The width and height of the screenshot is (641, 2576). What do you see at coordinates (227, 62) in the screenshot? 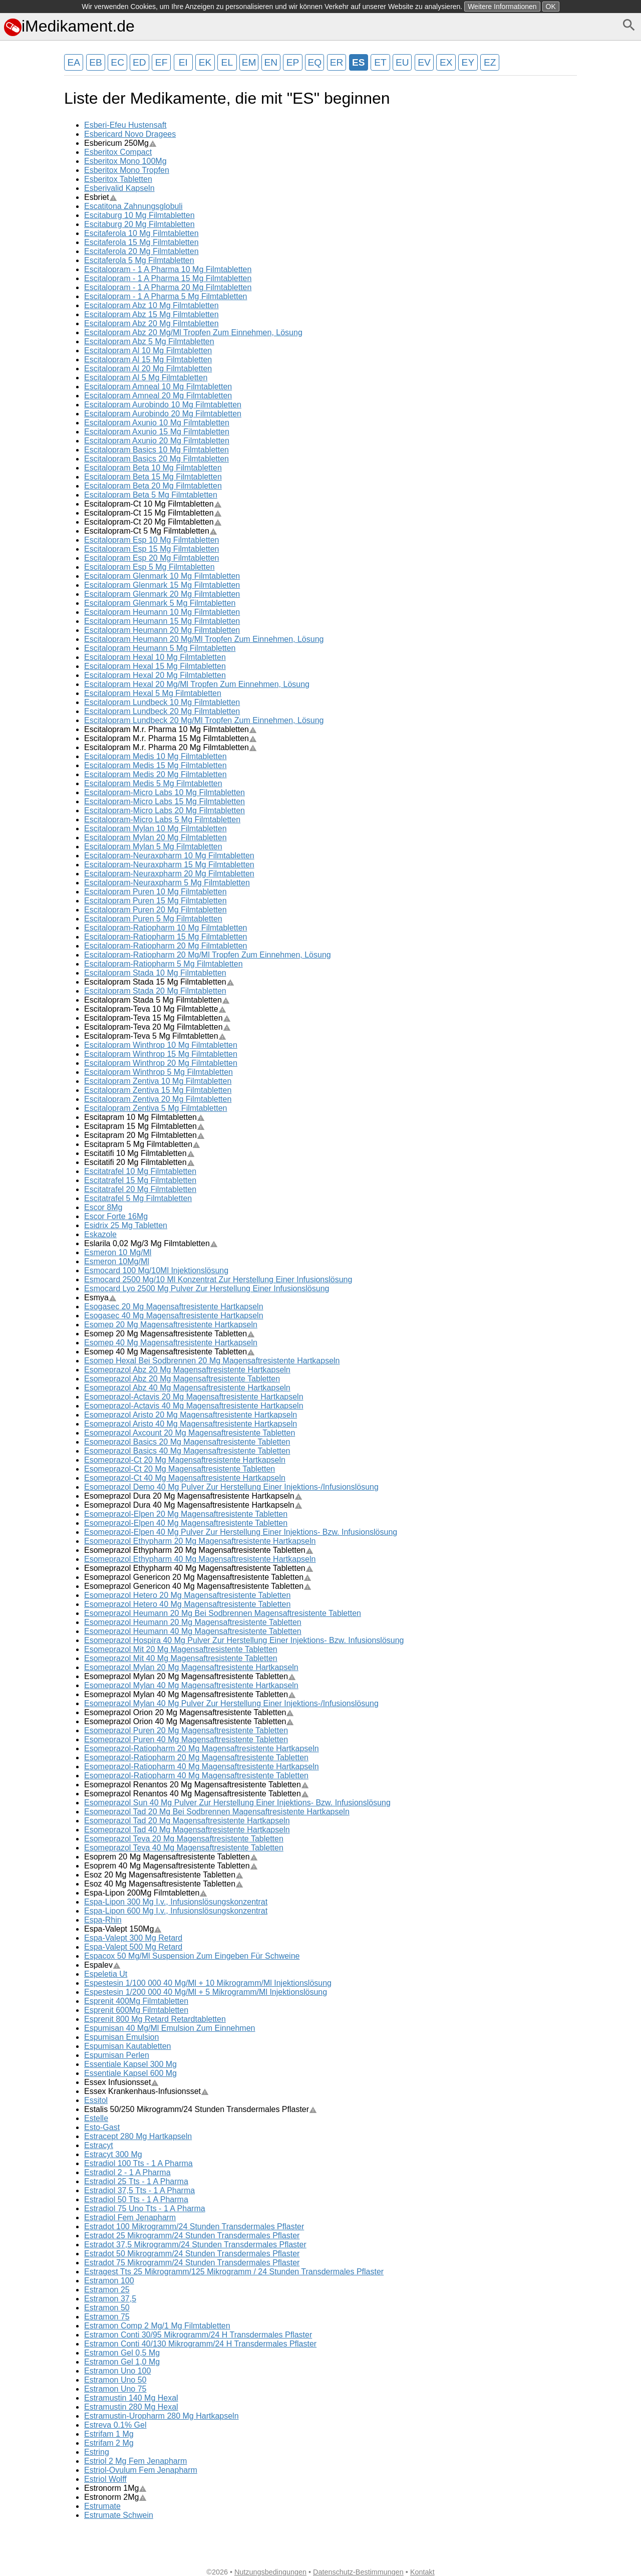
I see `EL` at bounding box center [227, 62].